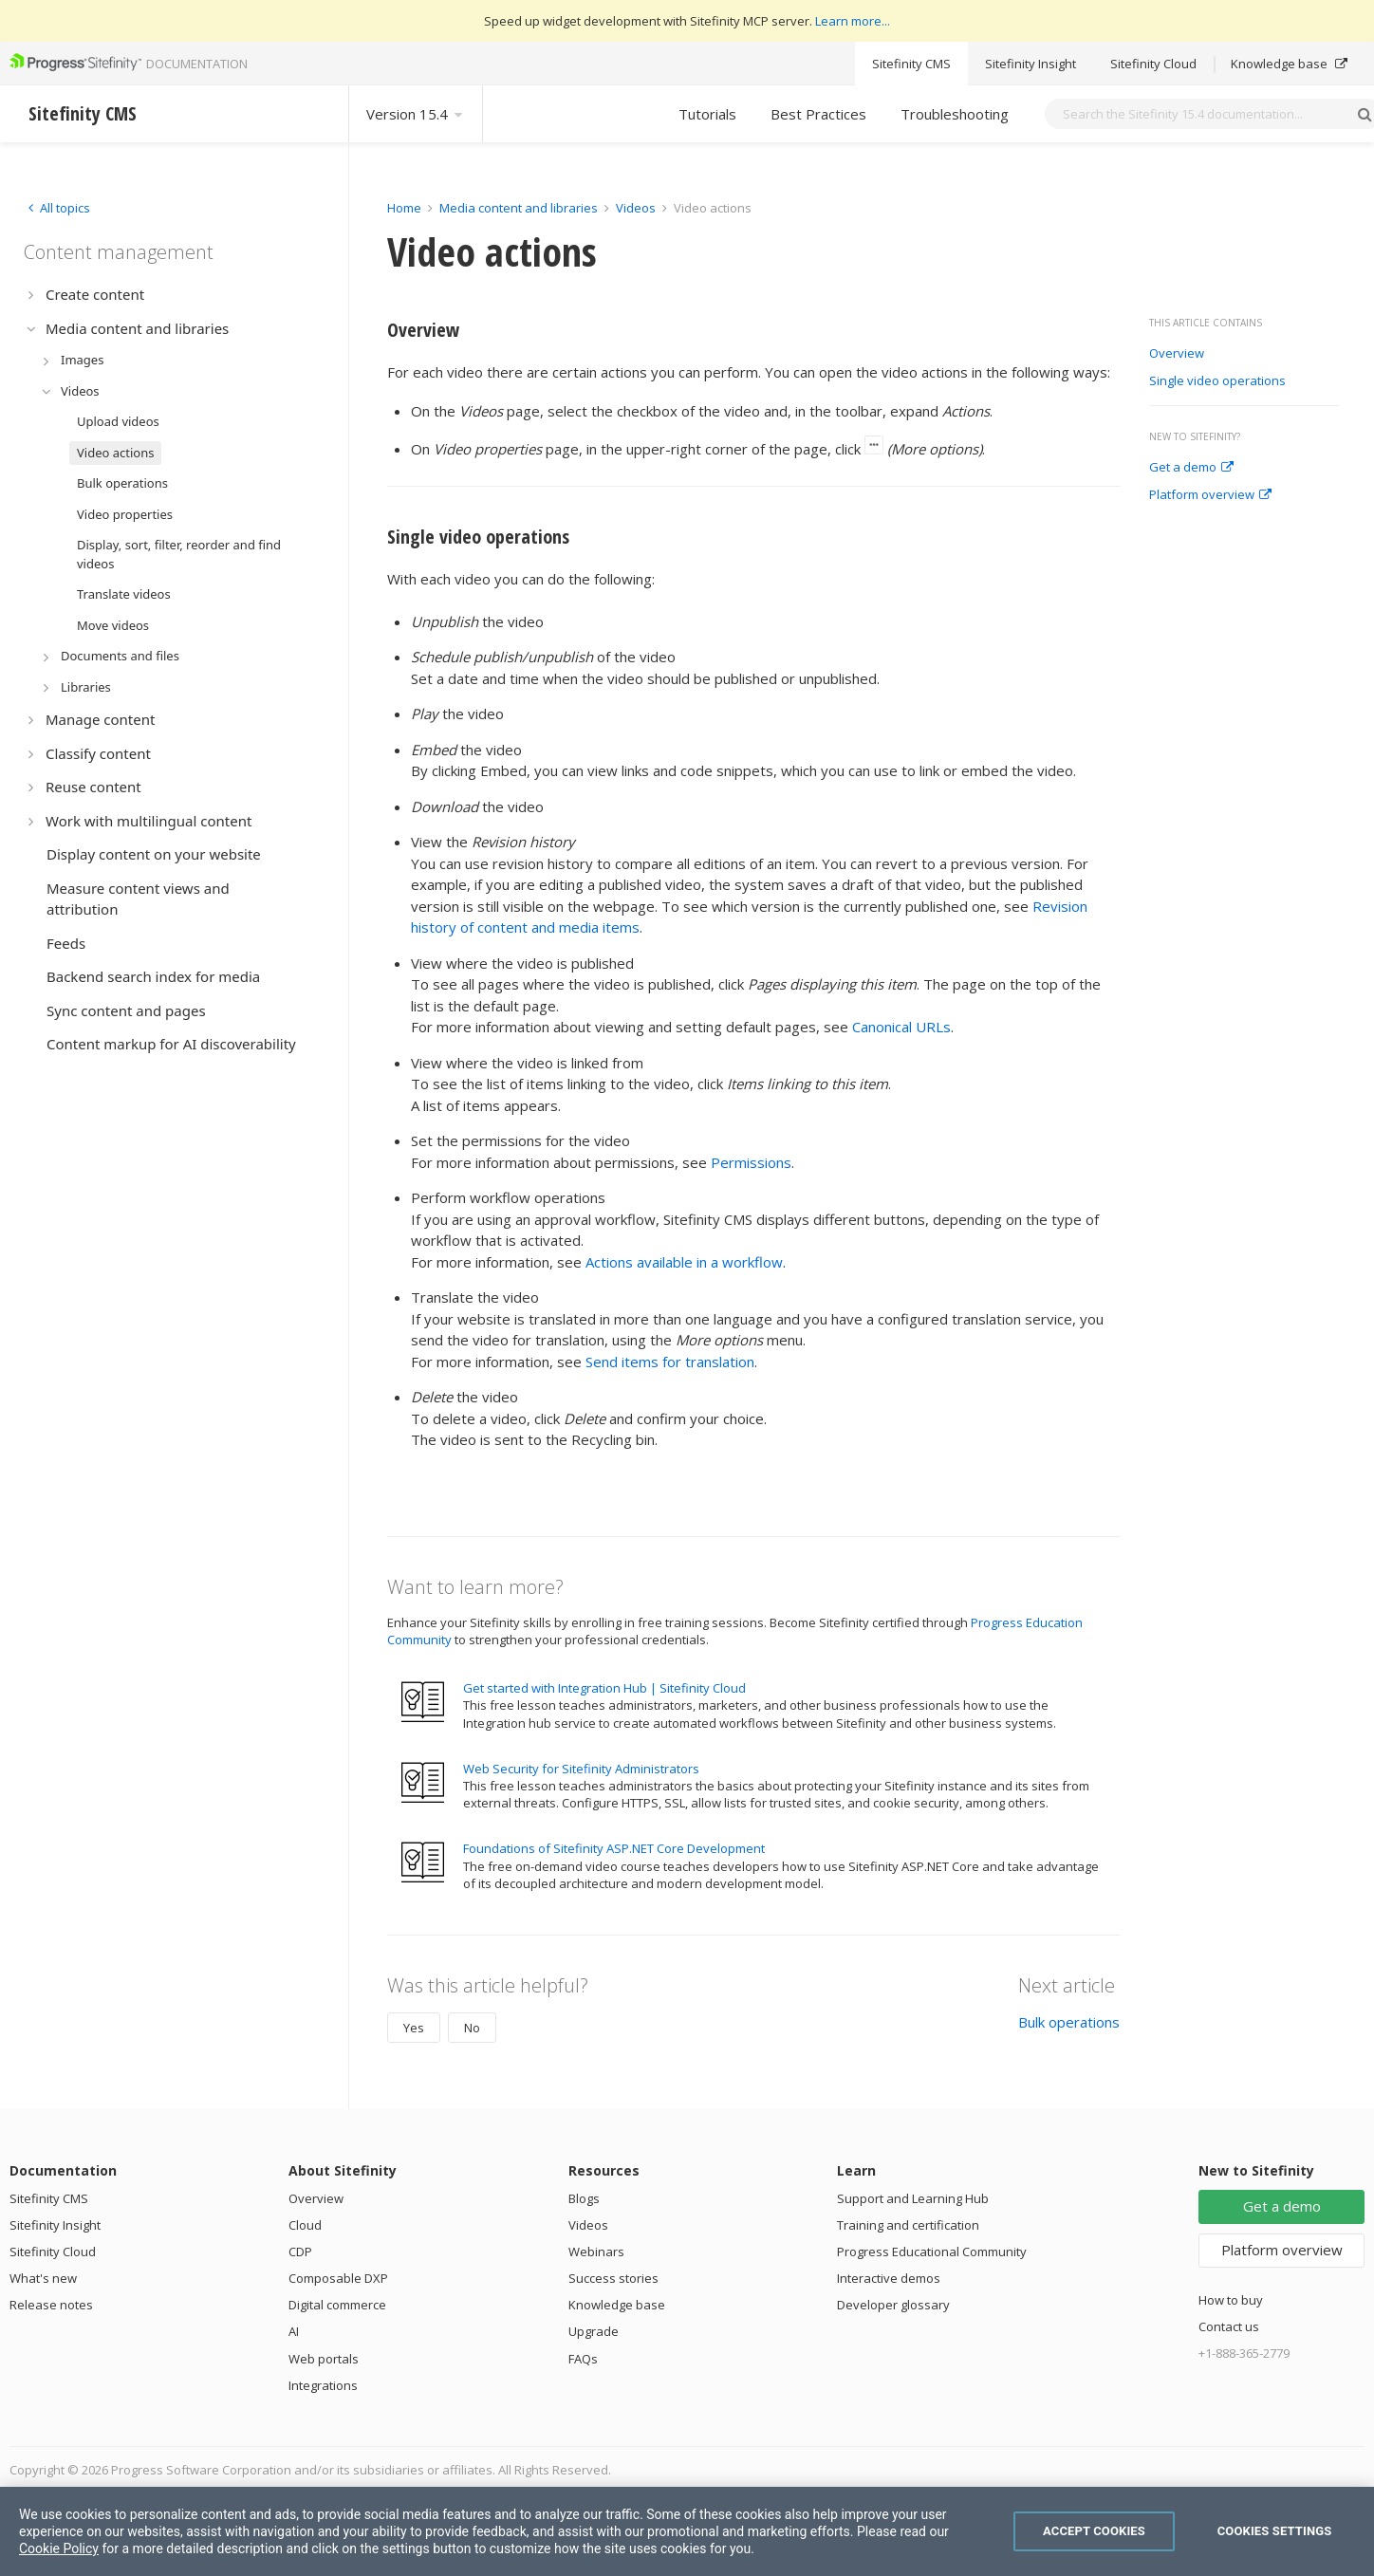 Image resolution: width=1374 pixels, height=2576 pixels. What do you see at coordinates (684, 1261) in the screenshot?
I see `Actions available in a workflow` at bounding box center [684, 1261].